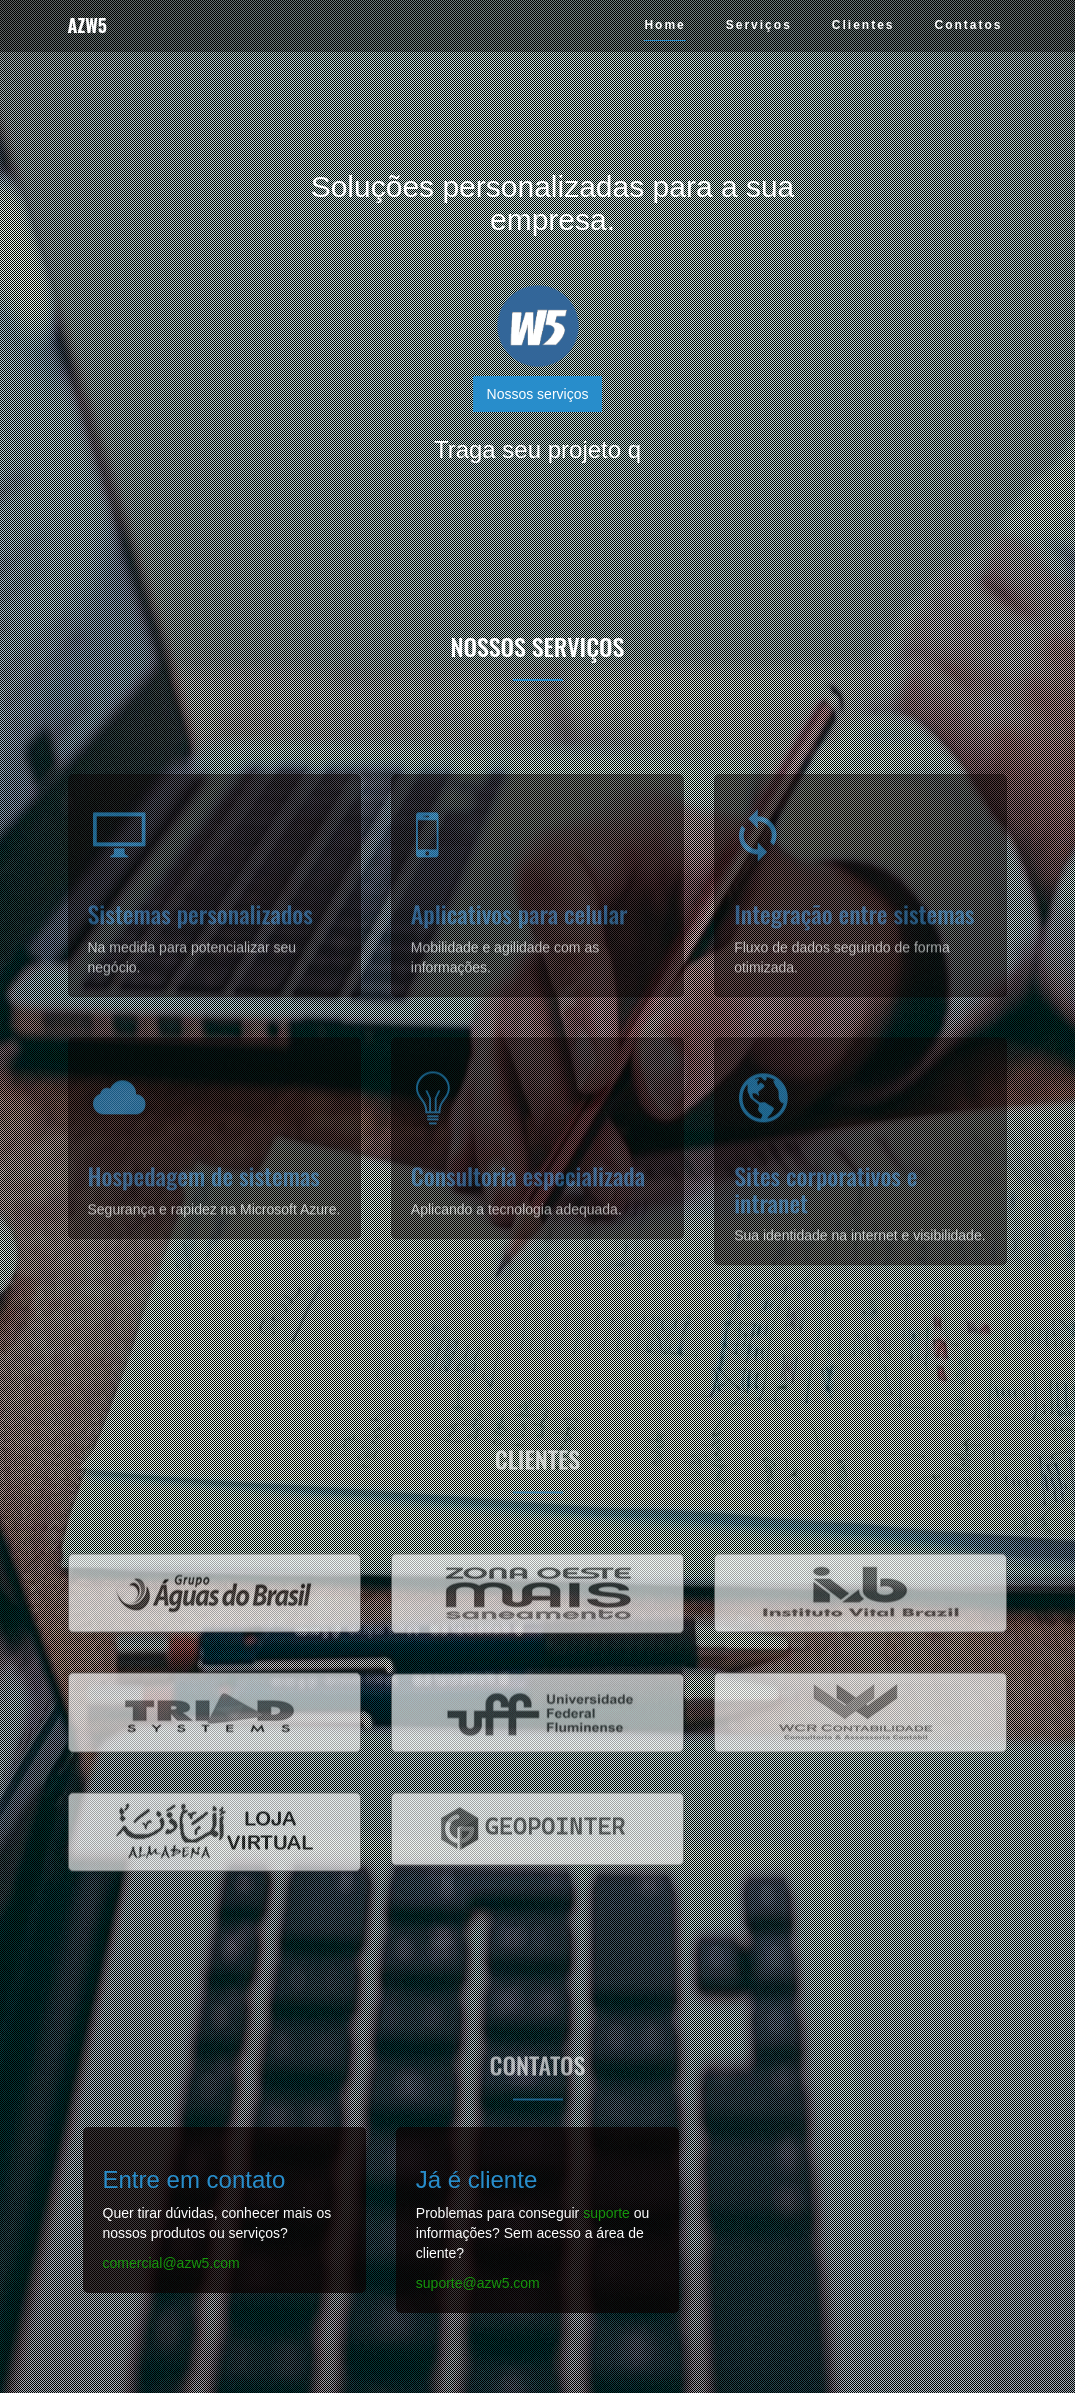 This screenshot has height=2393, width=1075. Describe the element at coordinates (664, 25) in the screenshot. I see `Home` at that location.